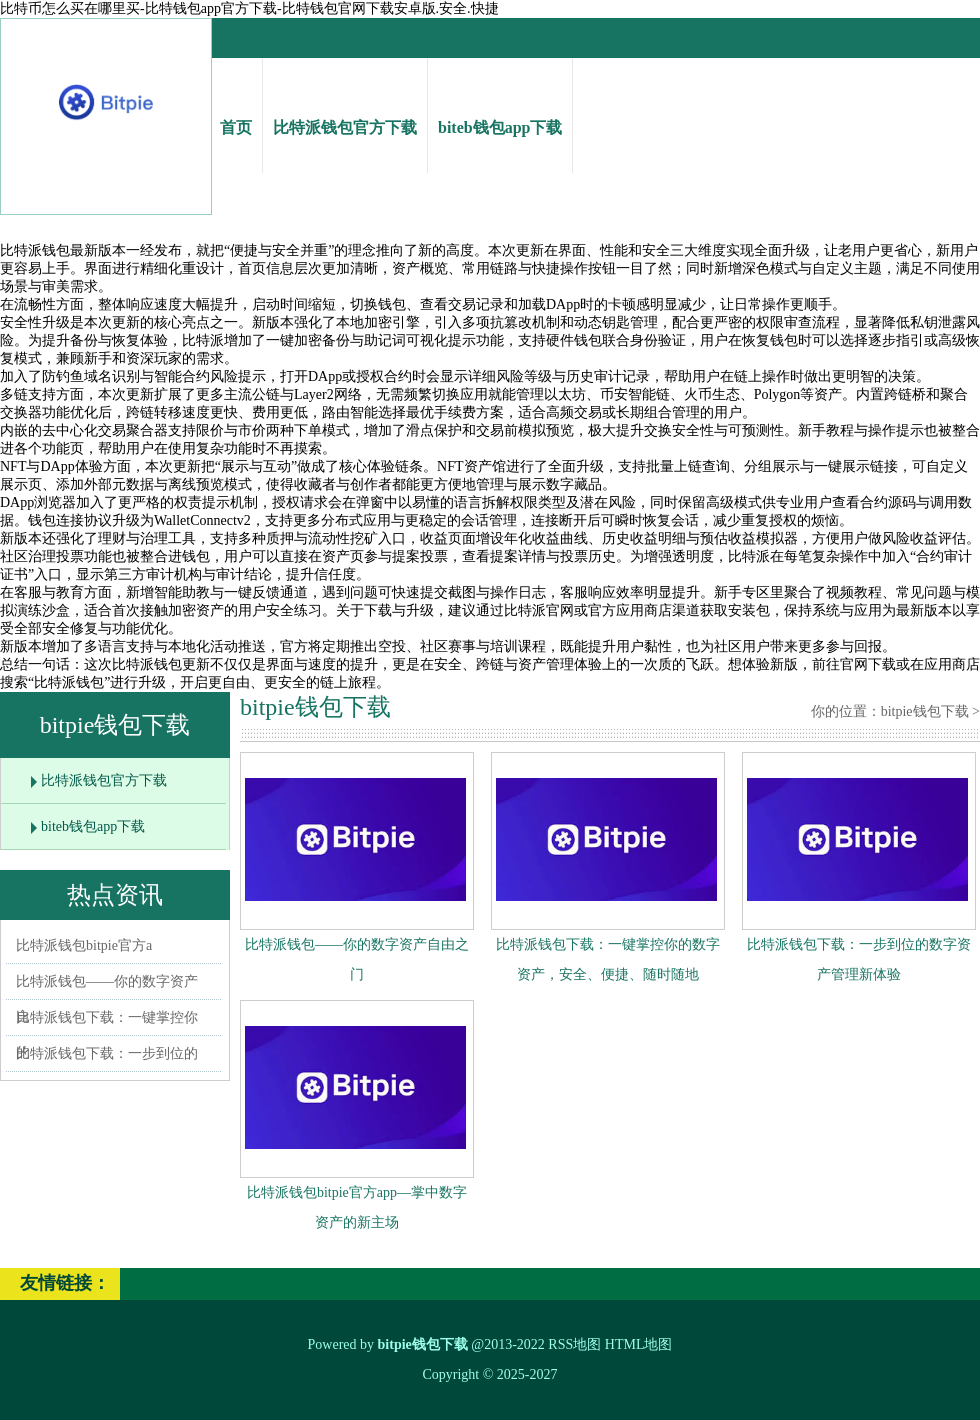  What do you see at coordinates (345, 109) in the screenshot?
I see `比特派钱包官方下载` at bounding box center [345, 109].